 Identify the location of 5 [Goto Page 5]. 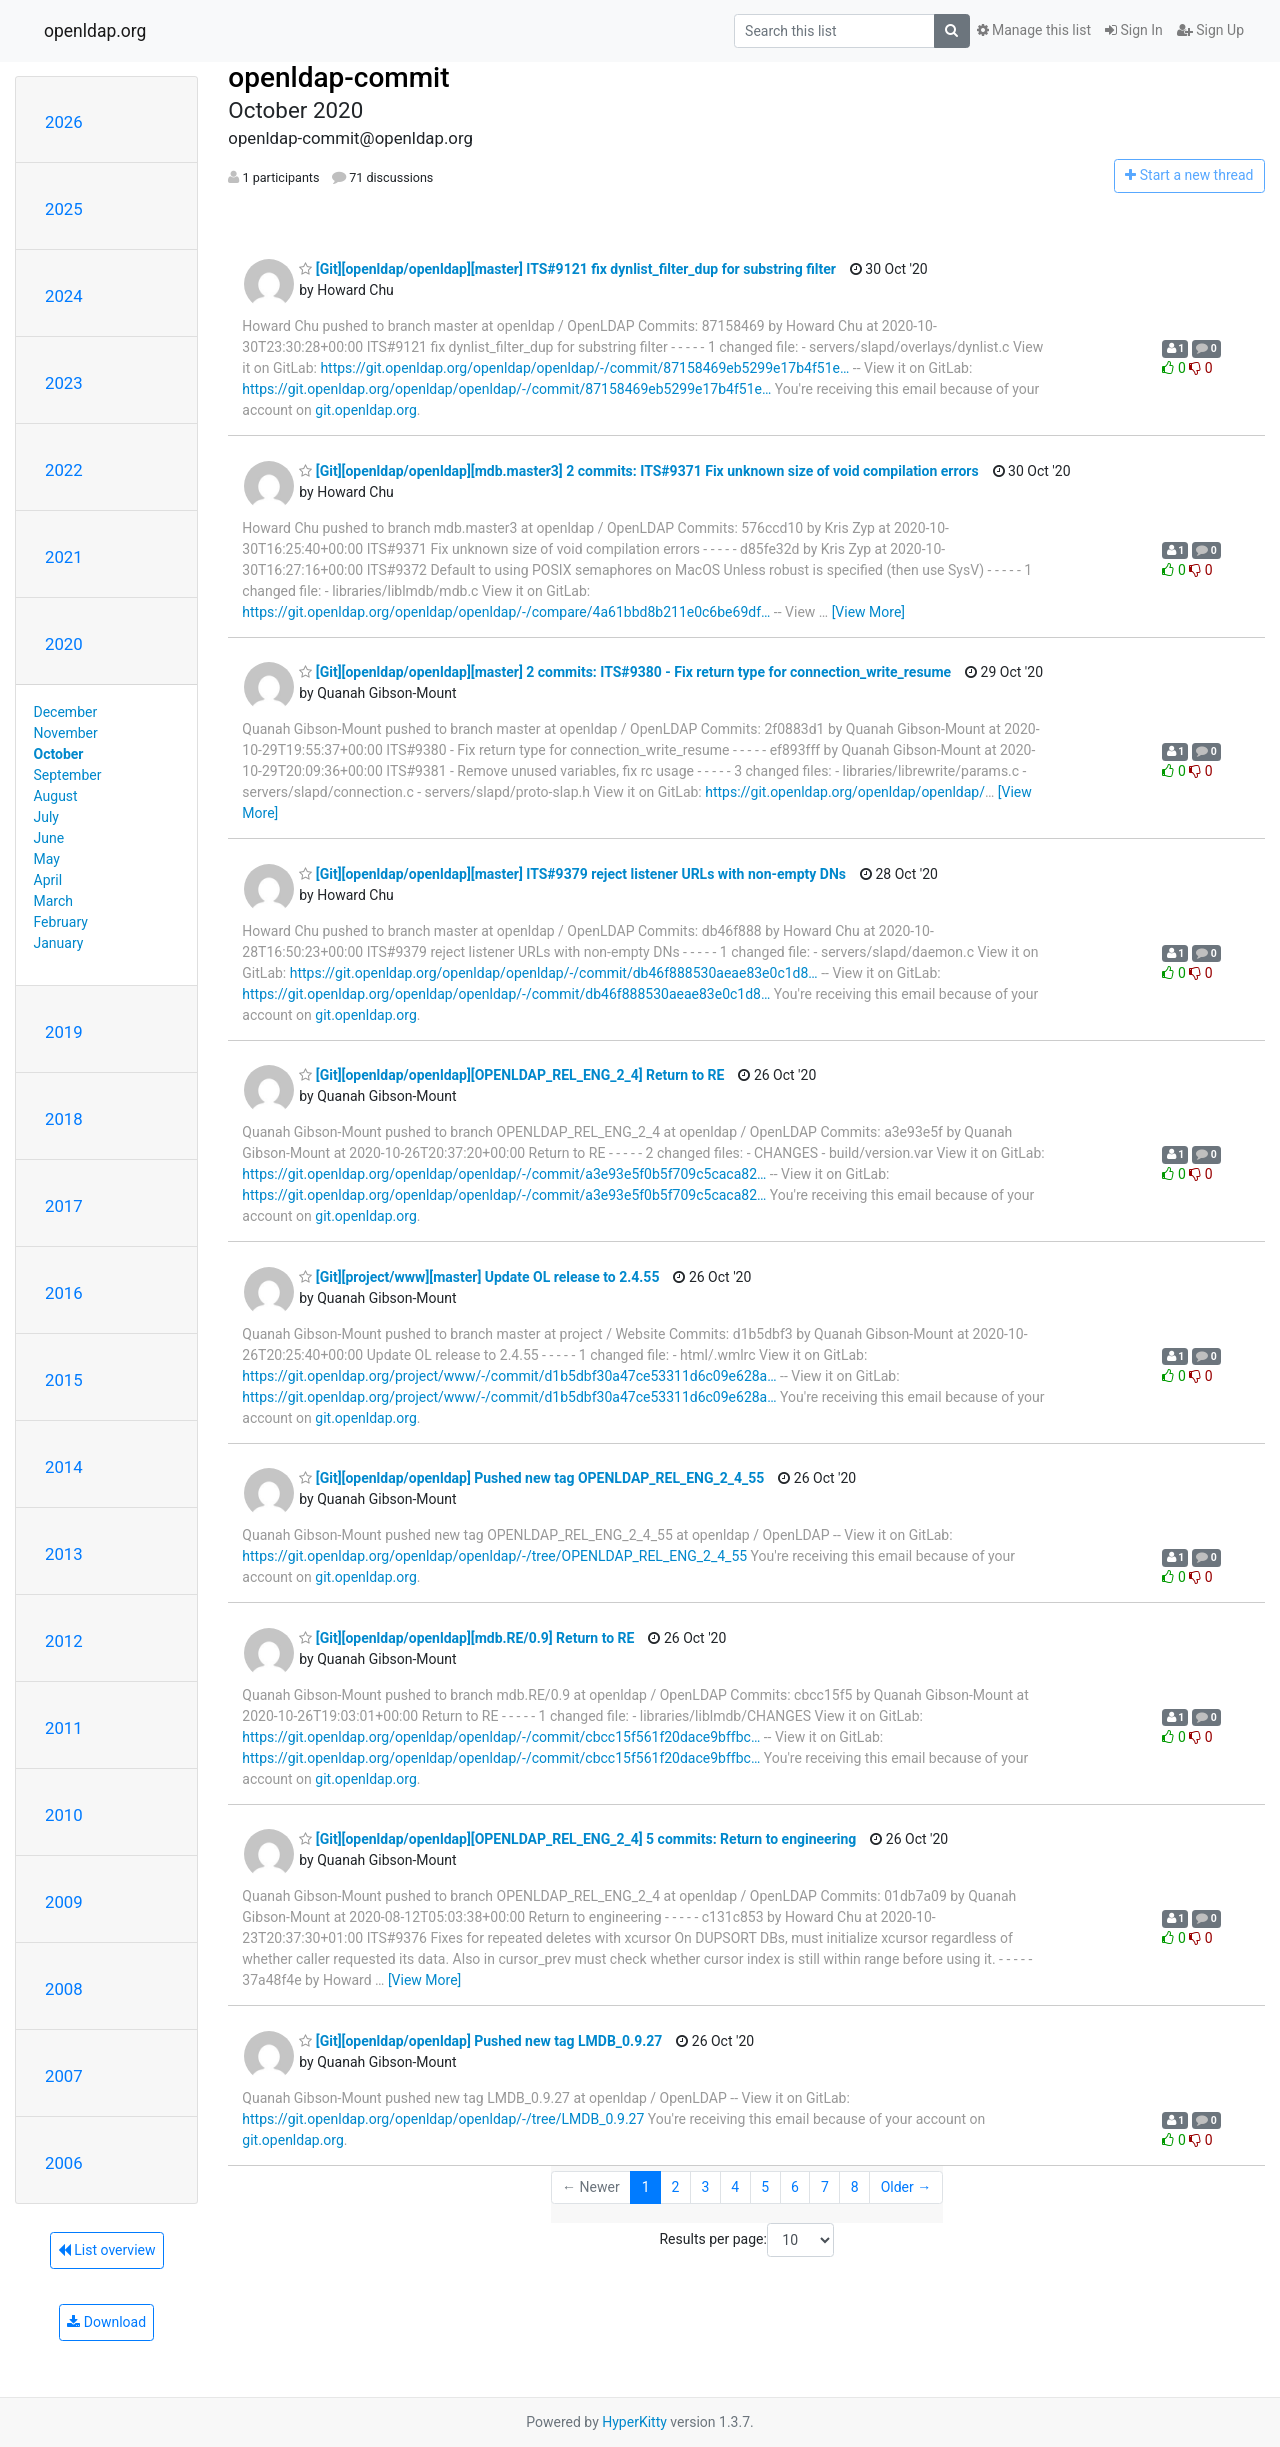
(765, 2187).